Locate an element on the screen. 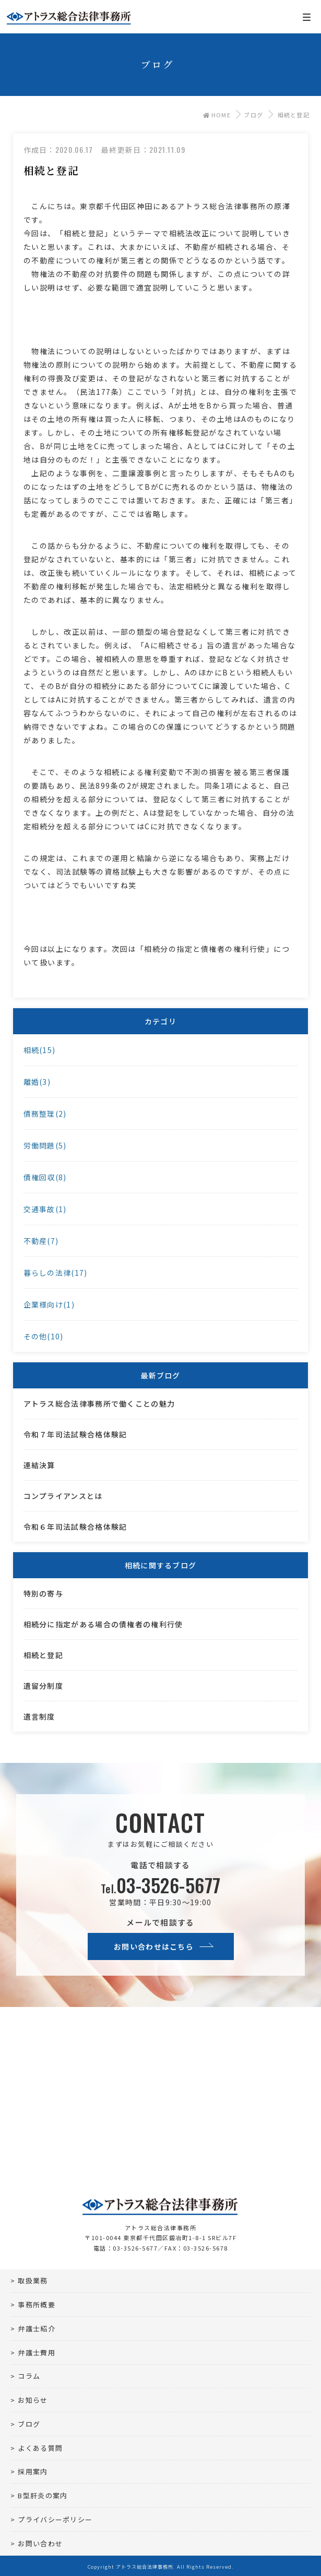  プライバシーポリシー is located at coordinates (55, 2519).